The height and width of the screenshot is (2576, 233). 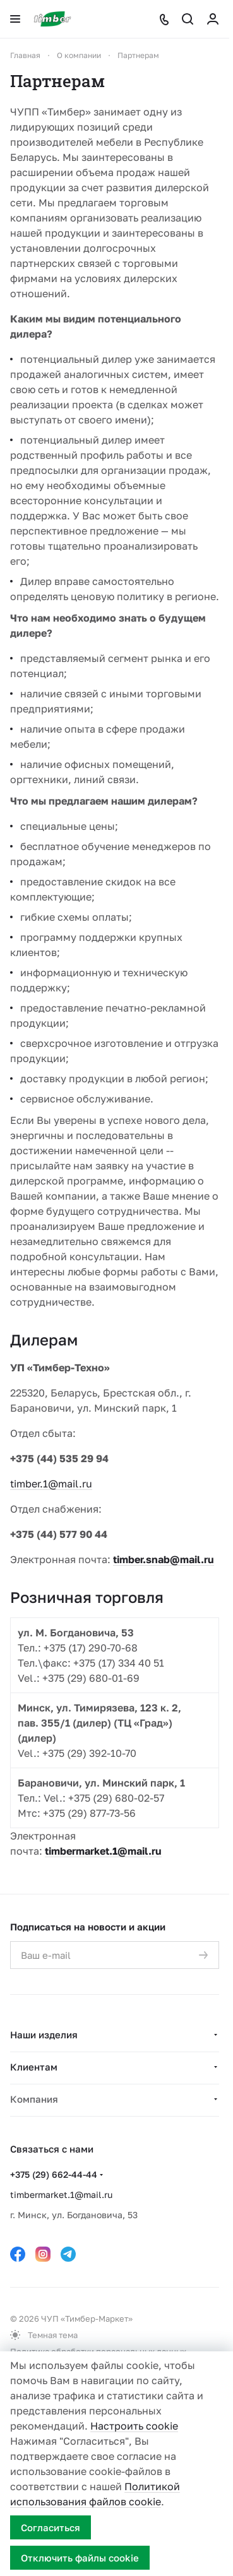 What do you see at coordinates (51, 1483) in the screenshot?
I see `timber.1@mail.ru` at bounding box center [51, 1483].